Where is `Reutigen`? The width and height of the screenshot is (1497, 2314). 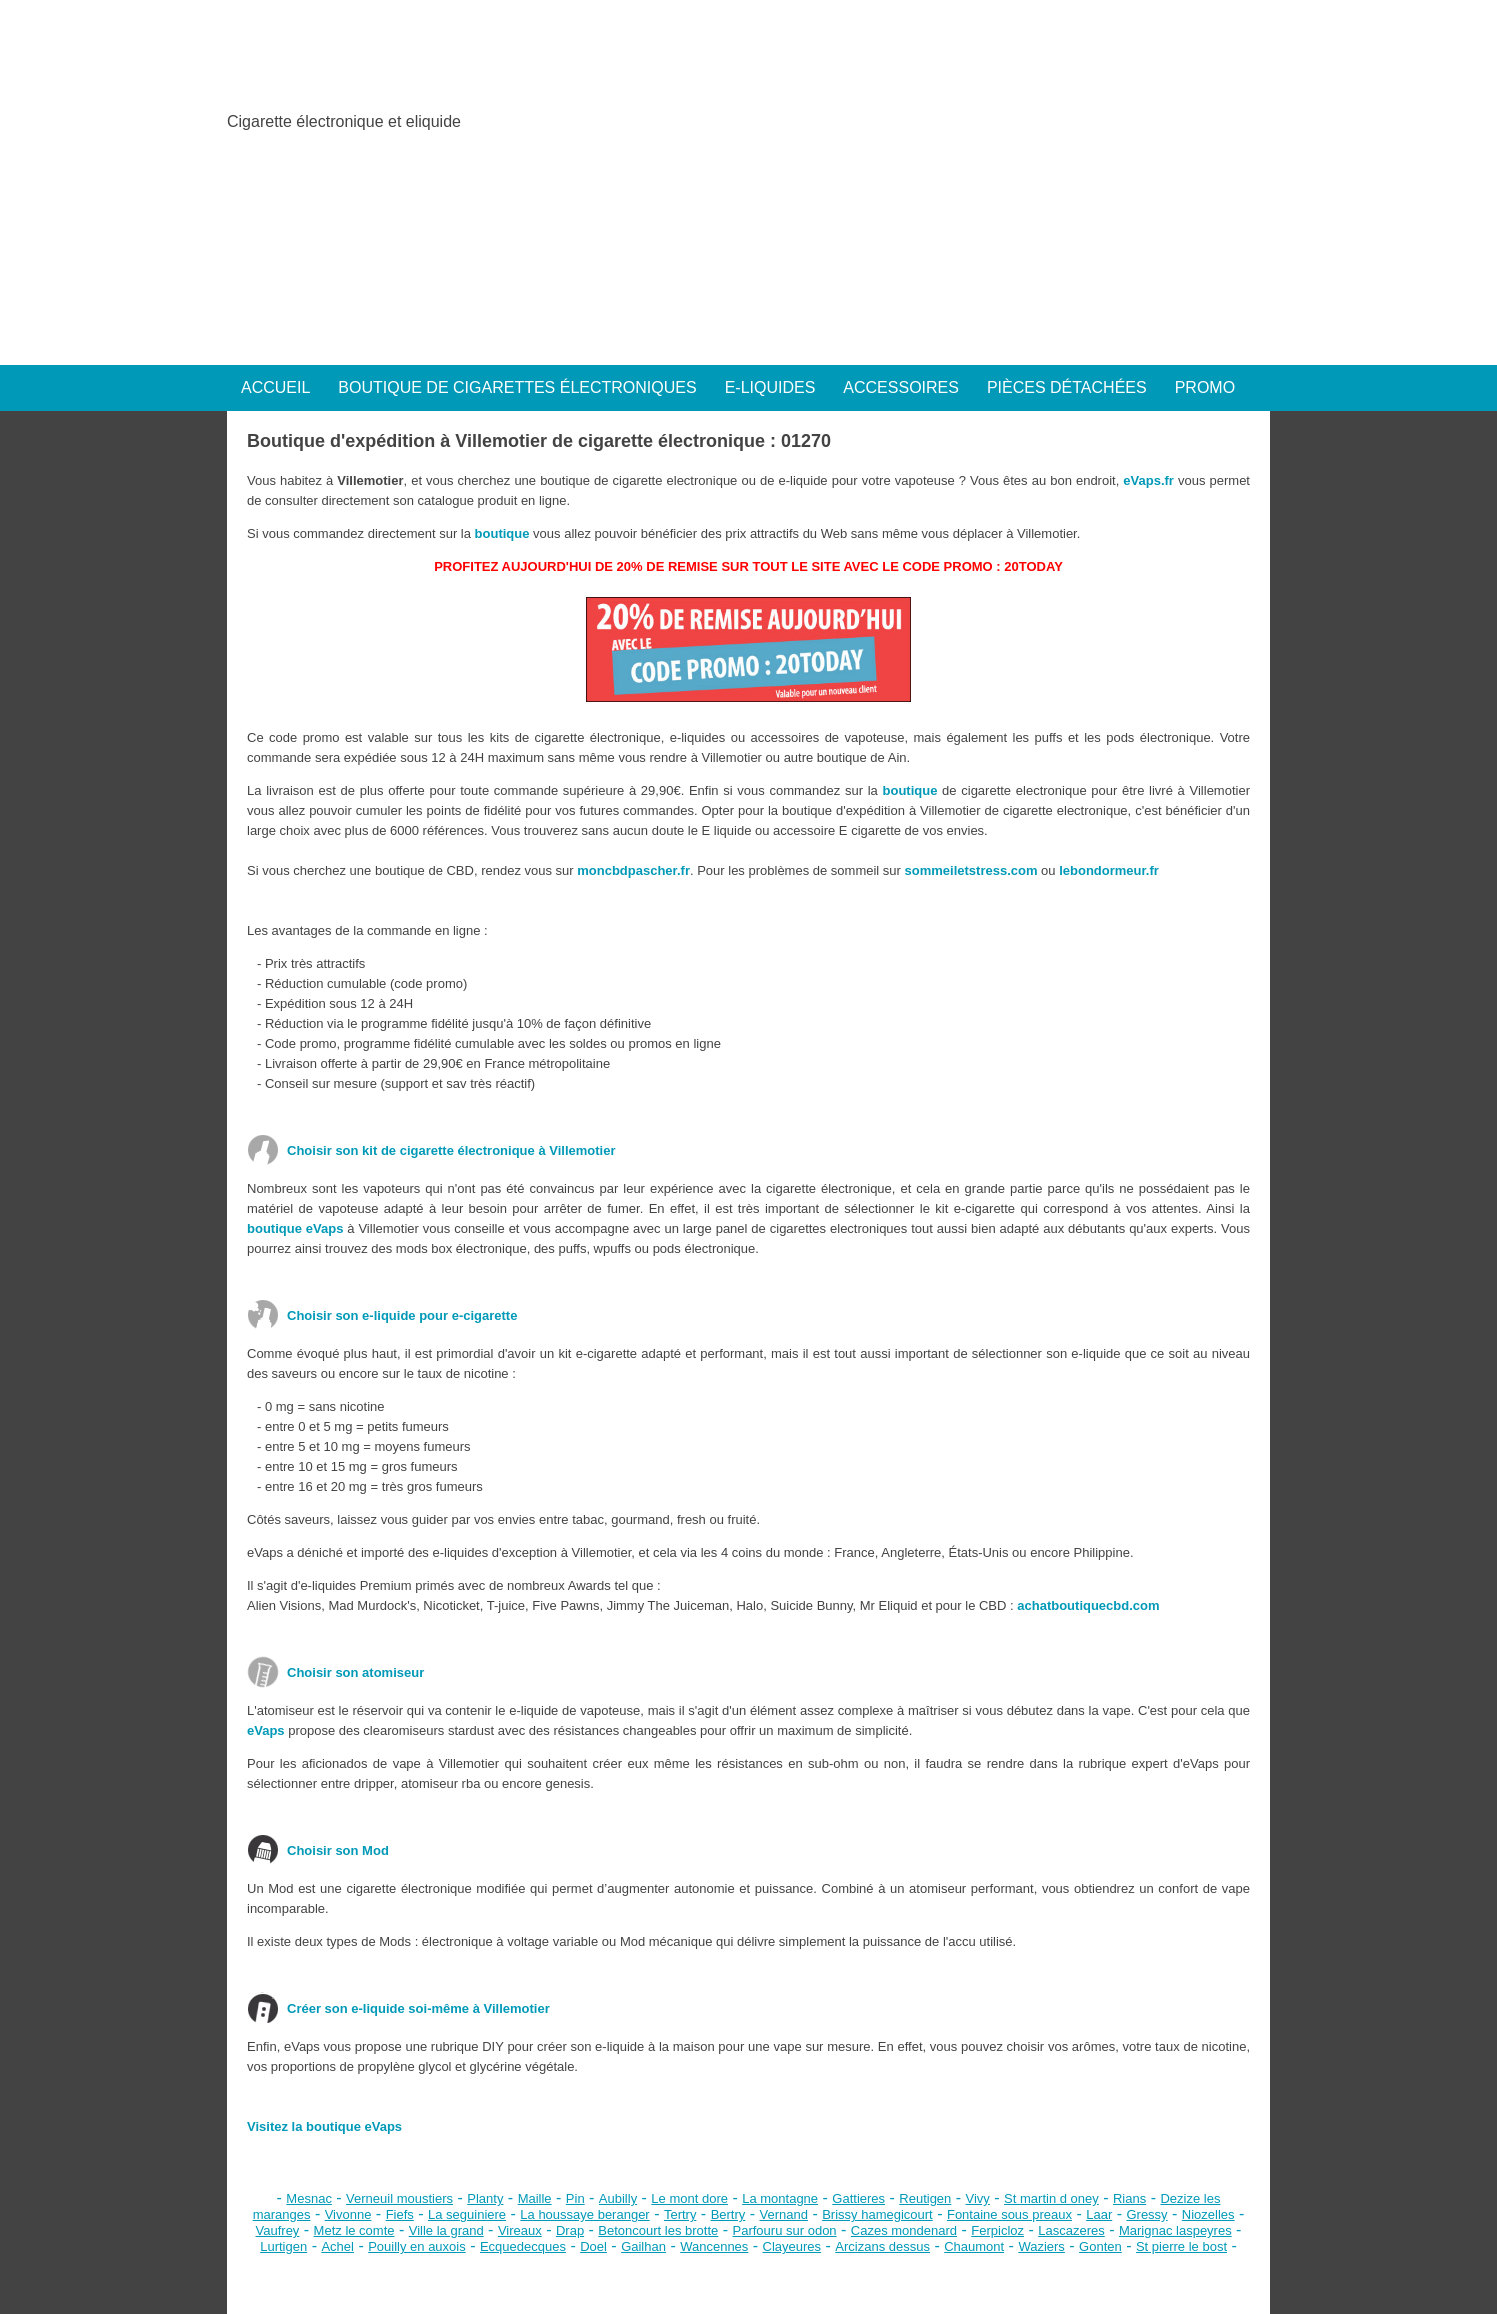 Reutigen is located at coordinates (925, 2198).